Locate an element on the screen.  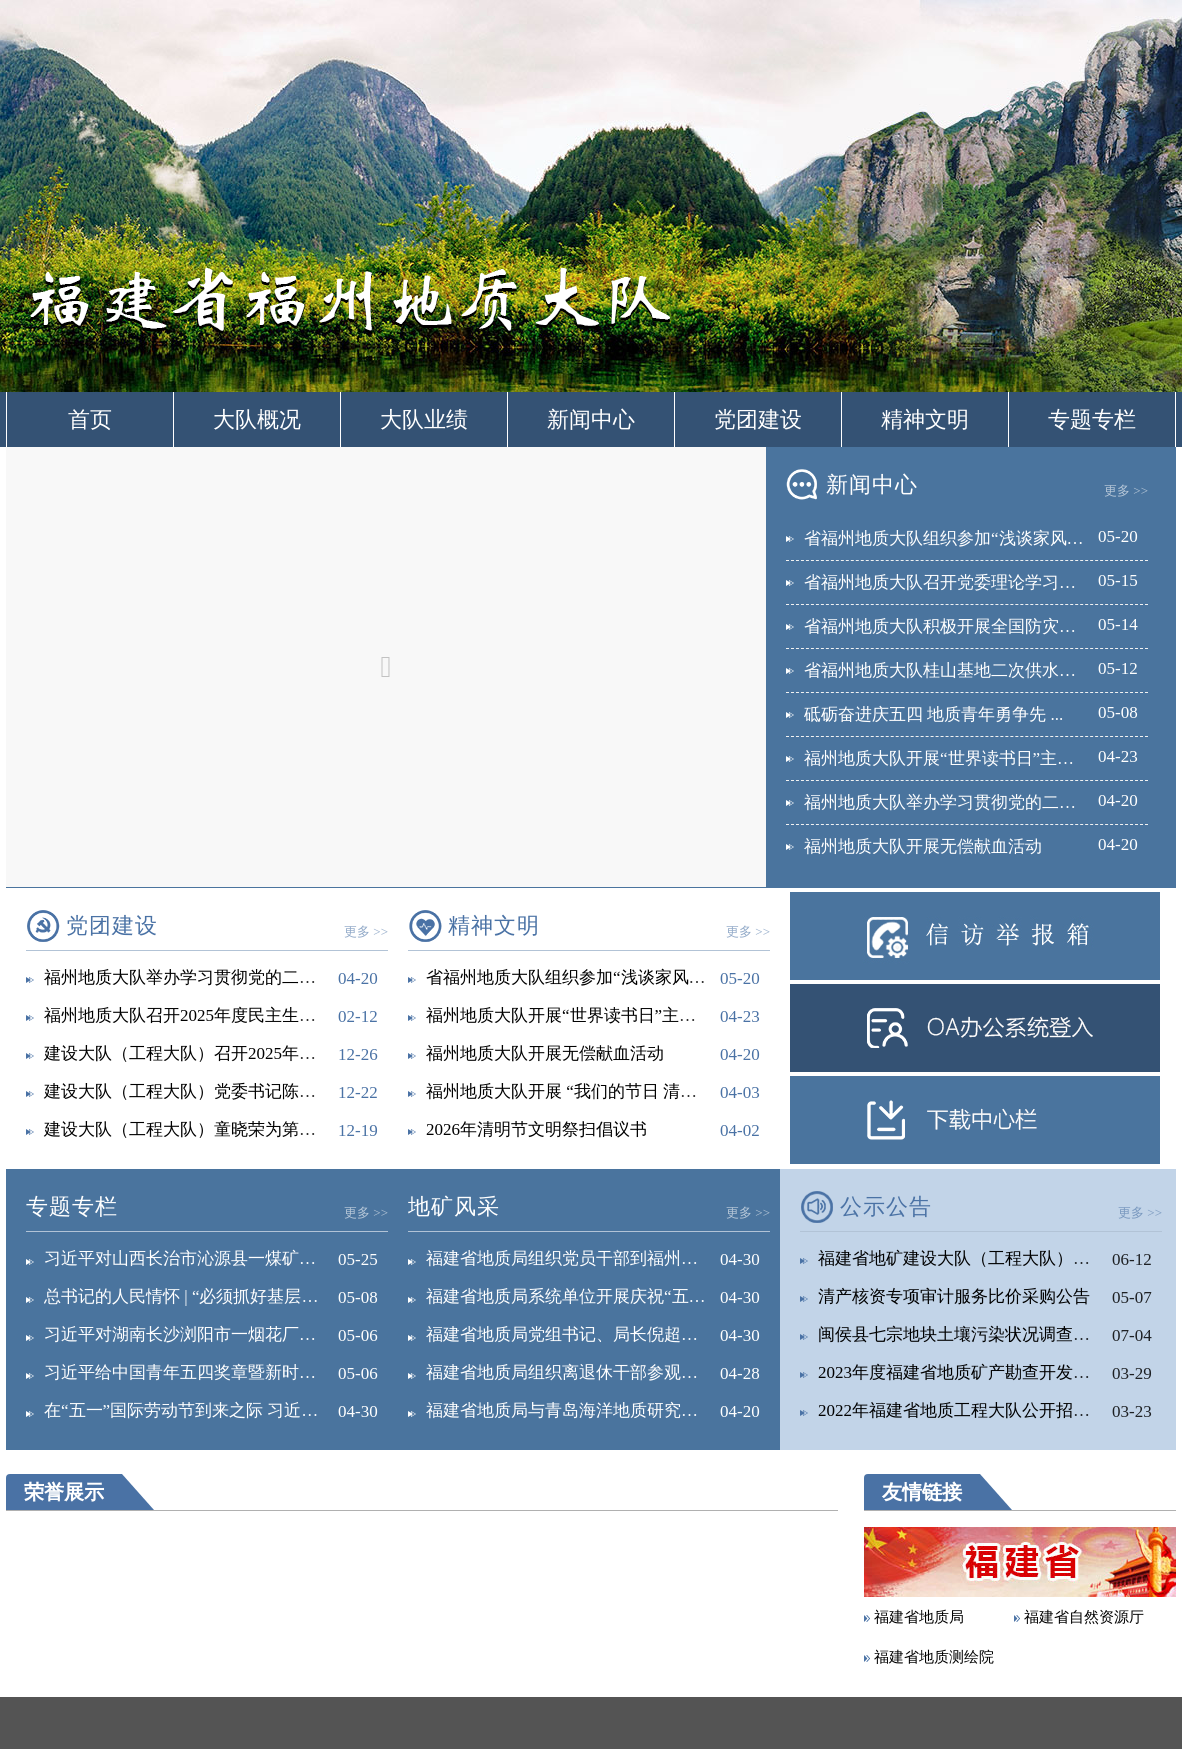
习近平对湖南长沙浏阳市一烟花厂爆炸事故作... is located at coordinates (220, 1334).